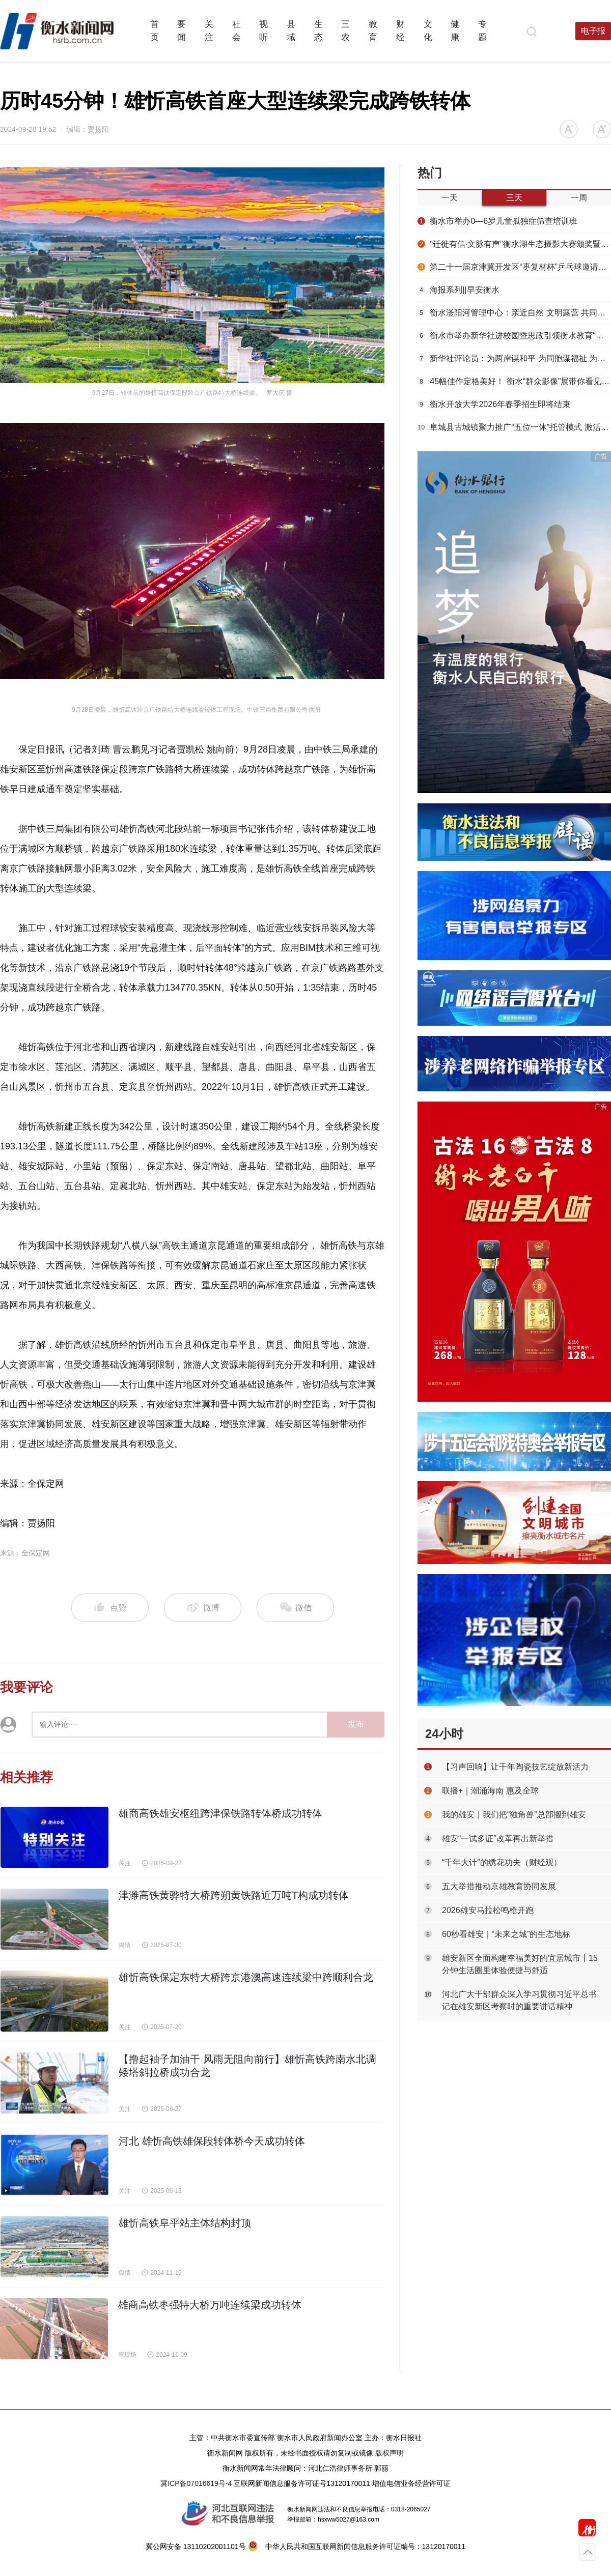 This screenshot has width=611, height=2576. What do you see at coordinates (520, 1964) in the screenshot?
I see `雄安新区全面构建幸福美好的宜居城市丨15分钟生活圈里体验便捷与舒适` at bounding box center [520, 1964].